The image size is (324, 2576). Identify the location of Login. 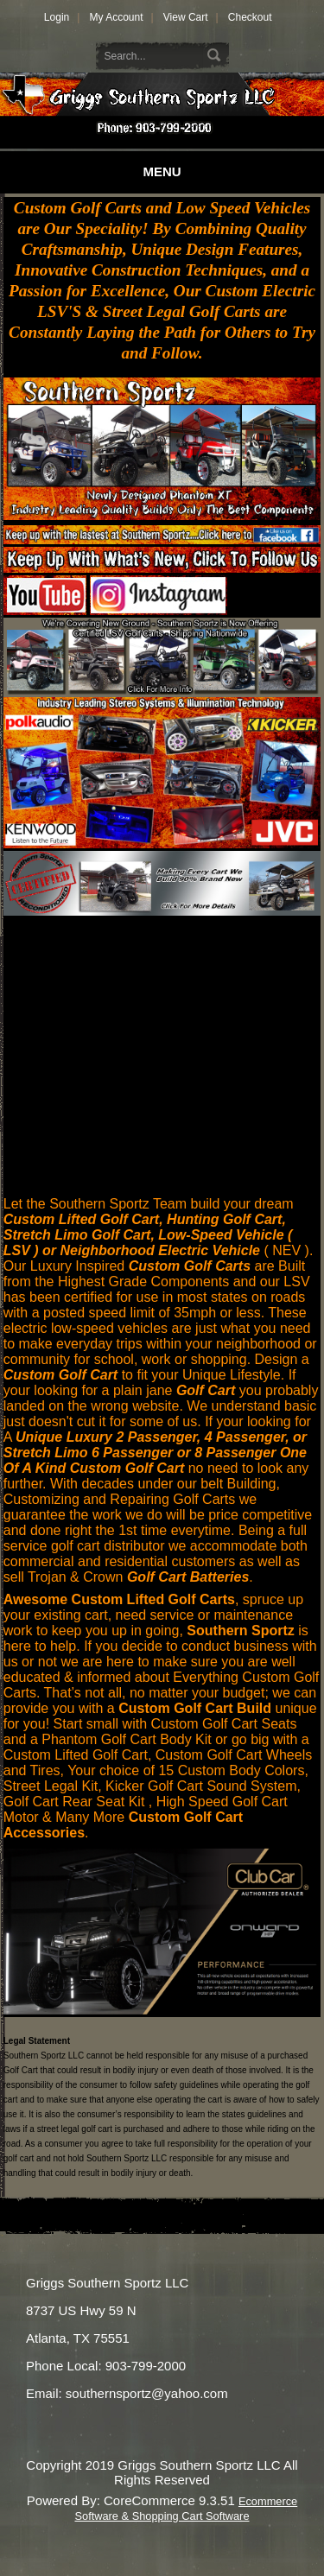
(56, 17).